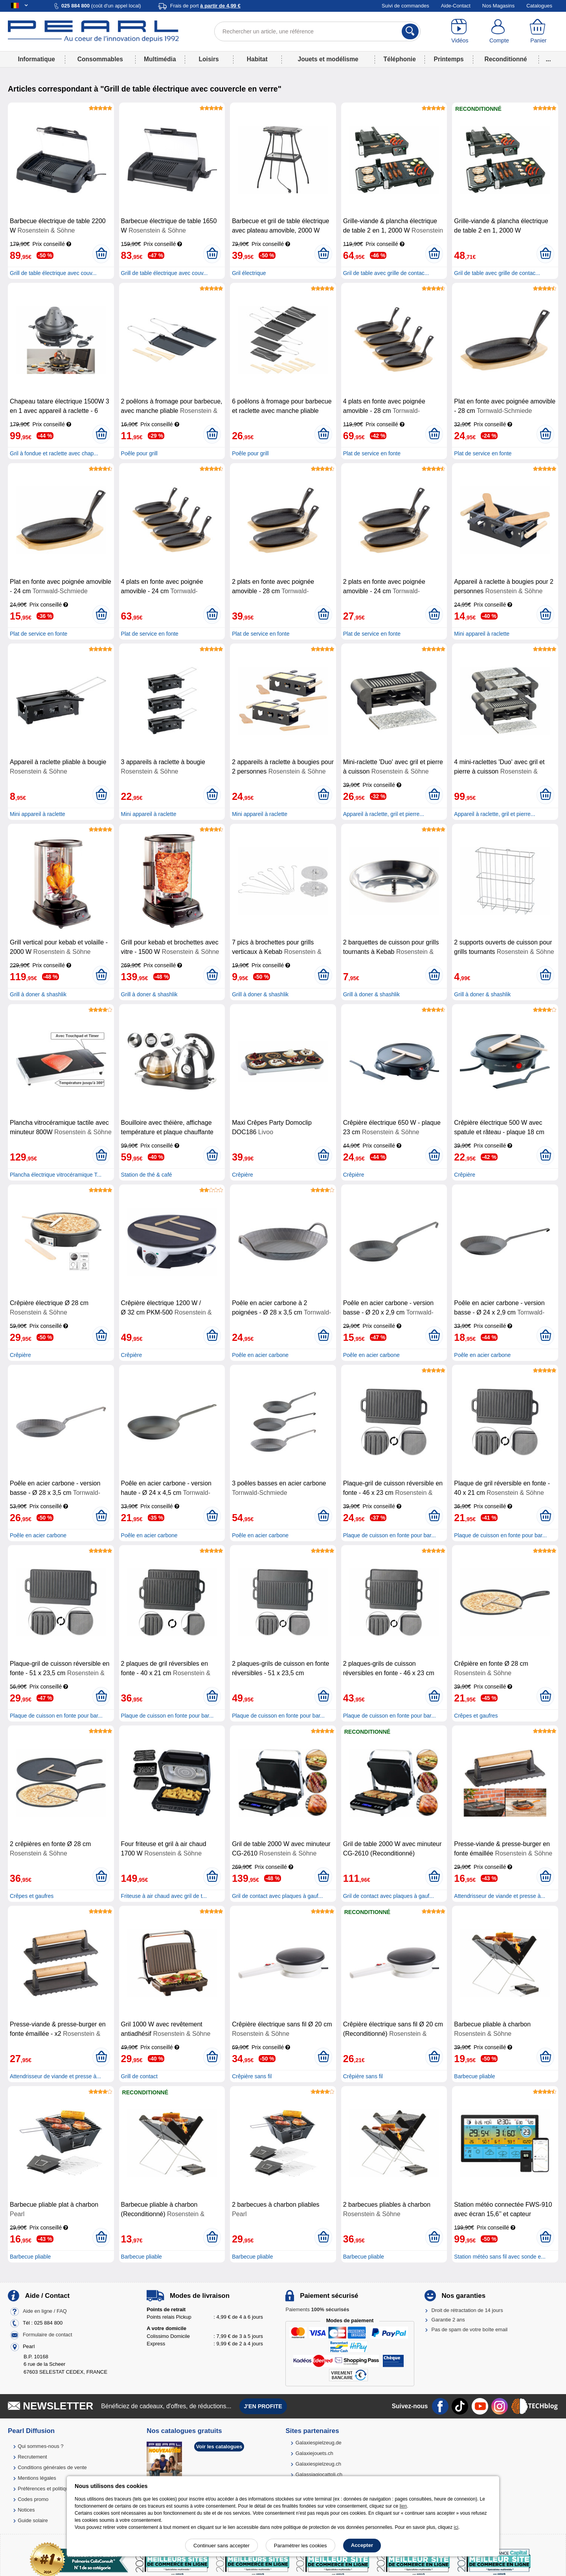 This screenshot has width=566, height=2576. I want to click on Aide en ligne / FAQ, so click(45, 2311).